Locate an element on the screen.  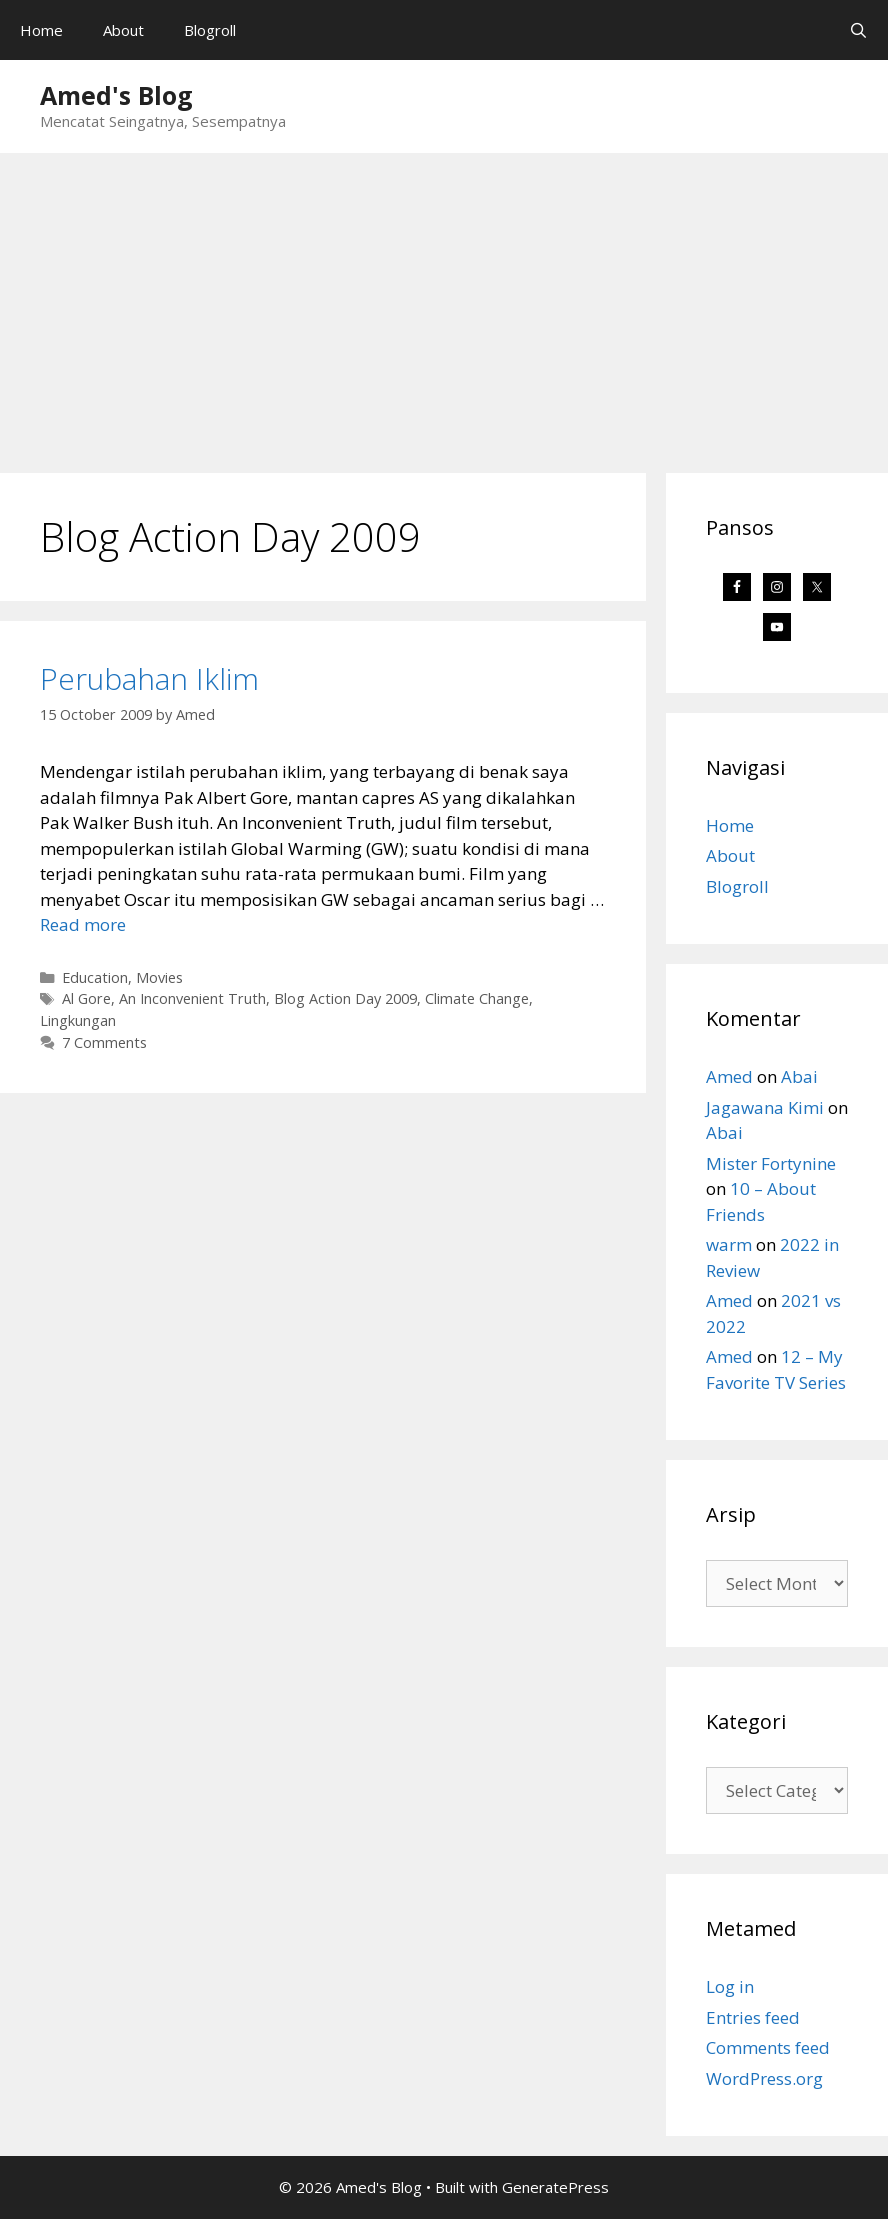
Education is located at coordinates (95, 977).